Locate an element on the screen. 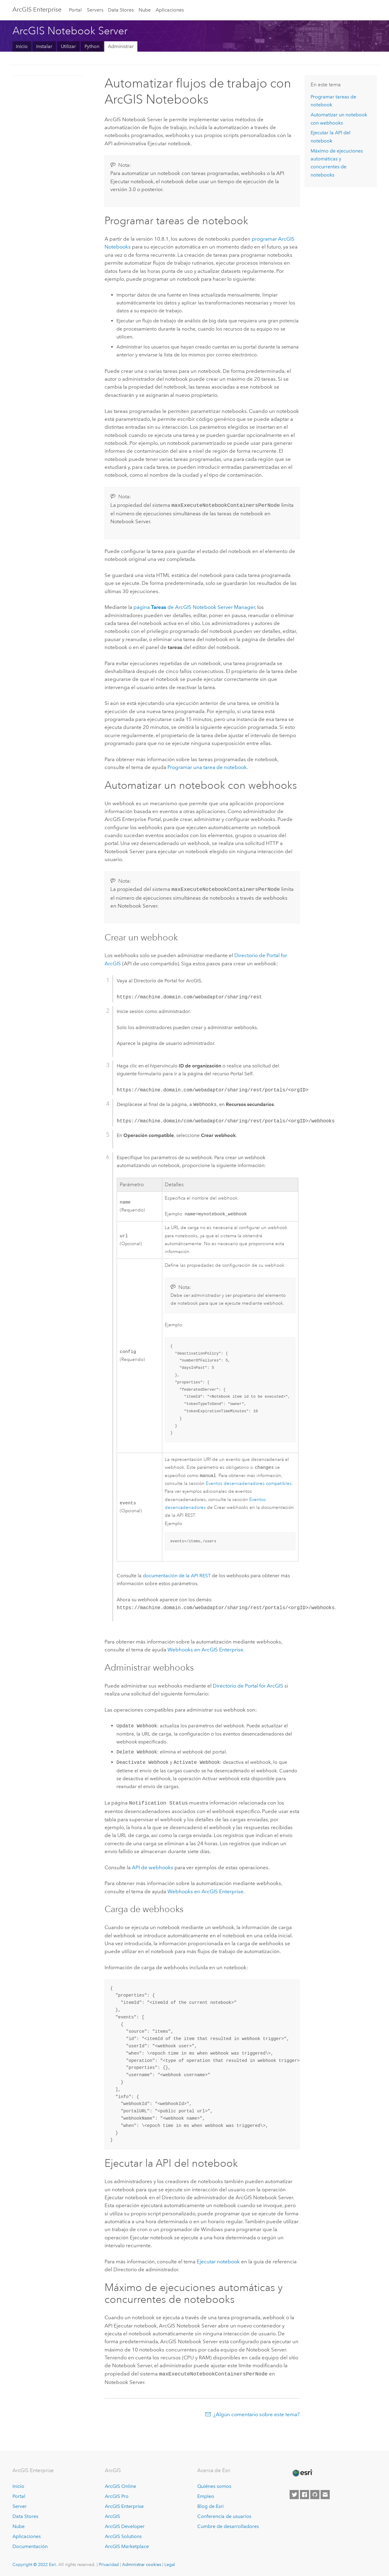 The height and width of the screenshot is (2576, 389). Ejecutar notebook is located at coordinates (218, 2261).